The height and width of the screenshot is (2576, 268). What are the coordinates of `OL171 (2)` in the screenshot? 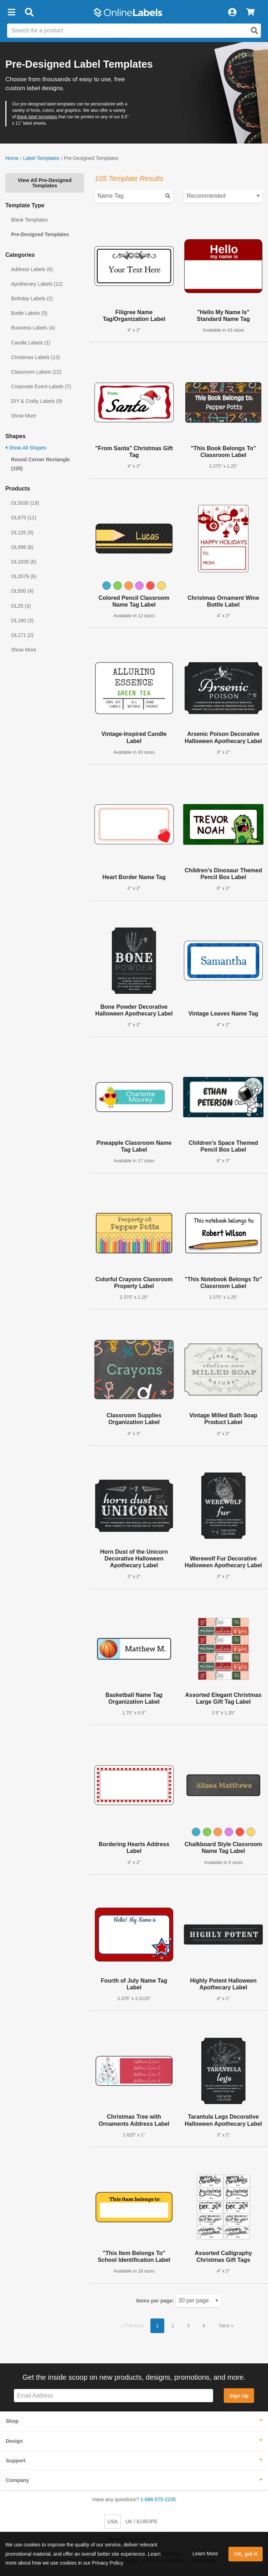 It's located at (22, 635).